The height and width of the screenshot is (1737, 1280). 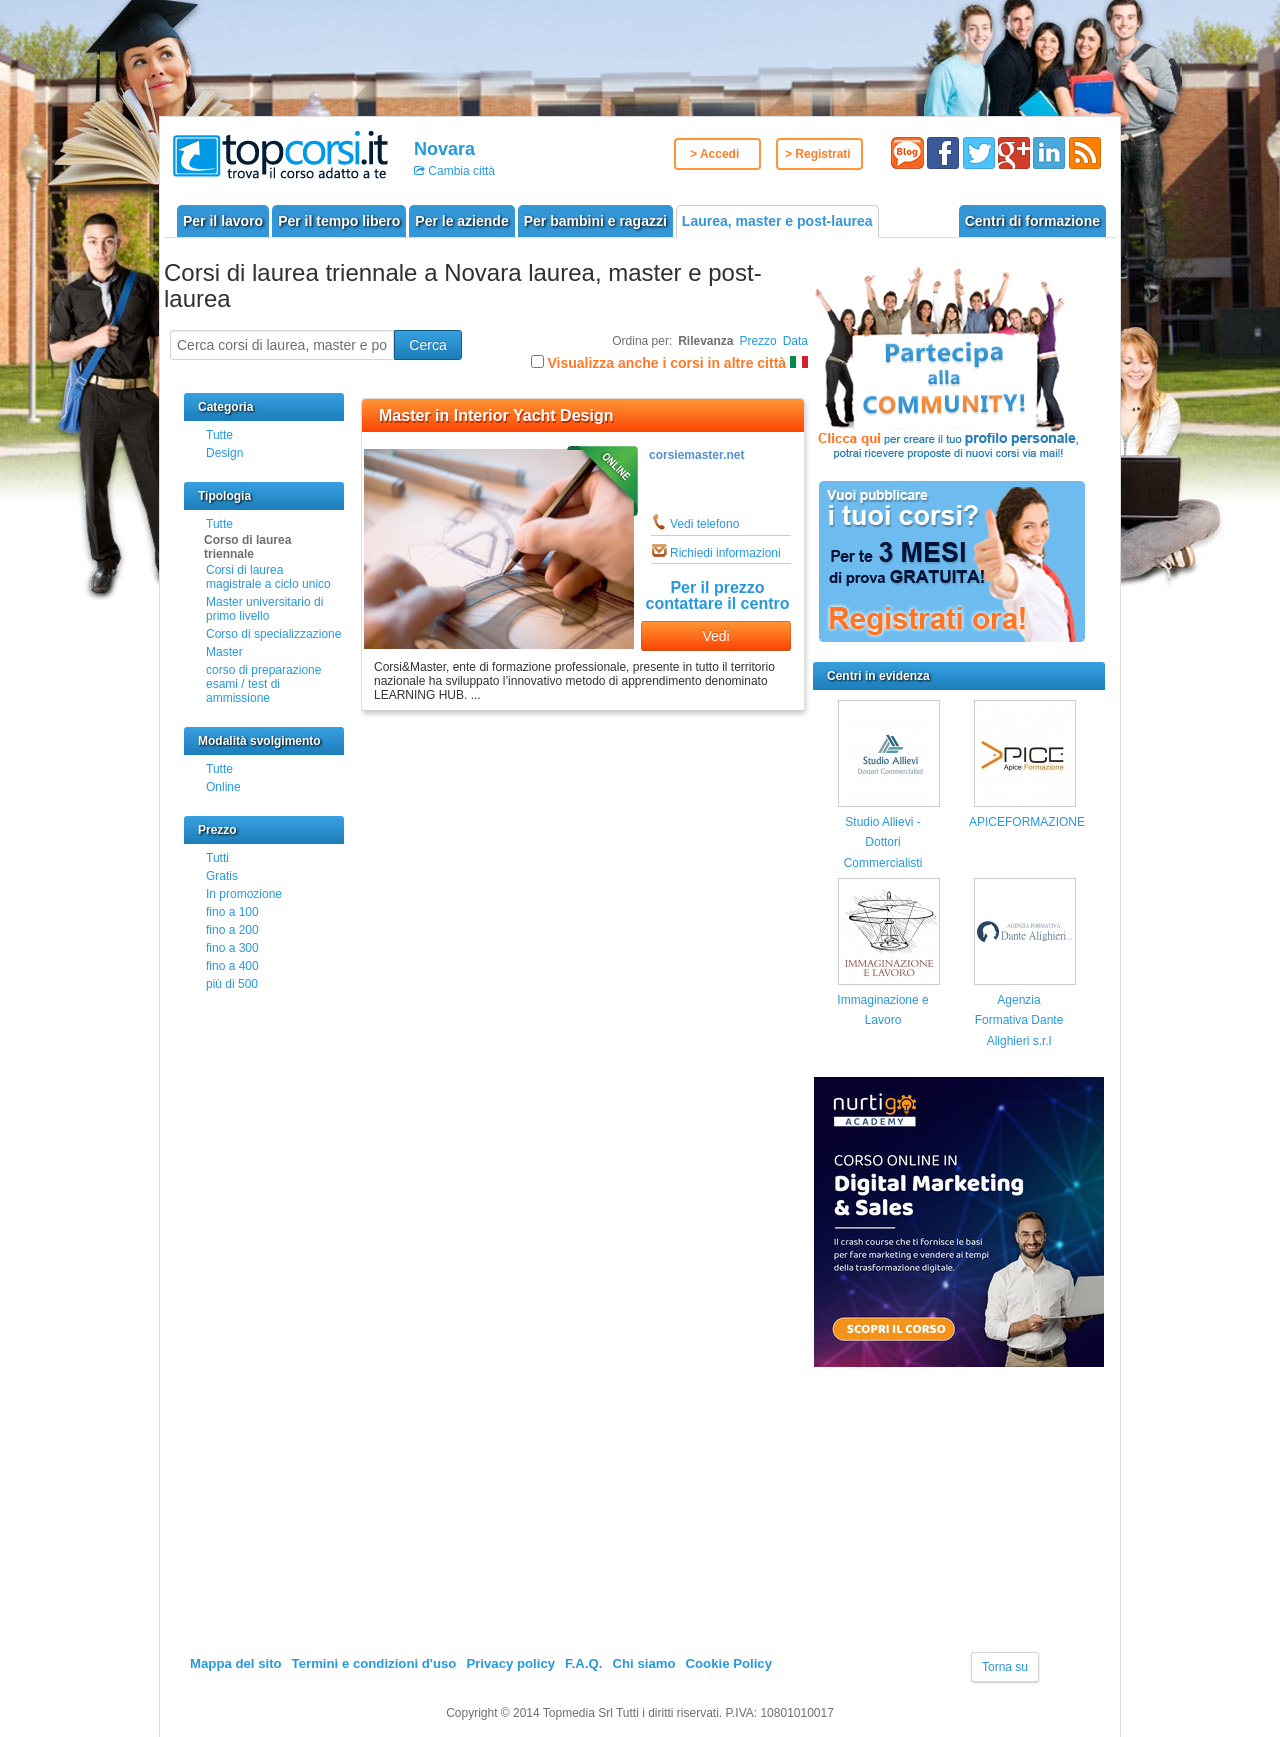 What do you see at coordinates (232, 984) in the screenshot?
I see `più di 500` at bounding box center [232, 984].